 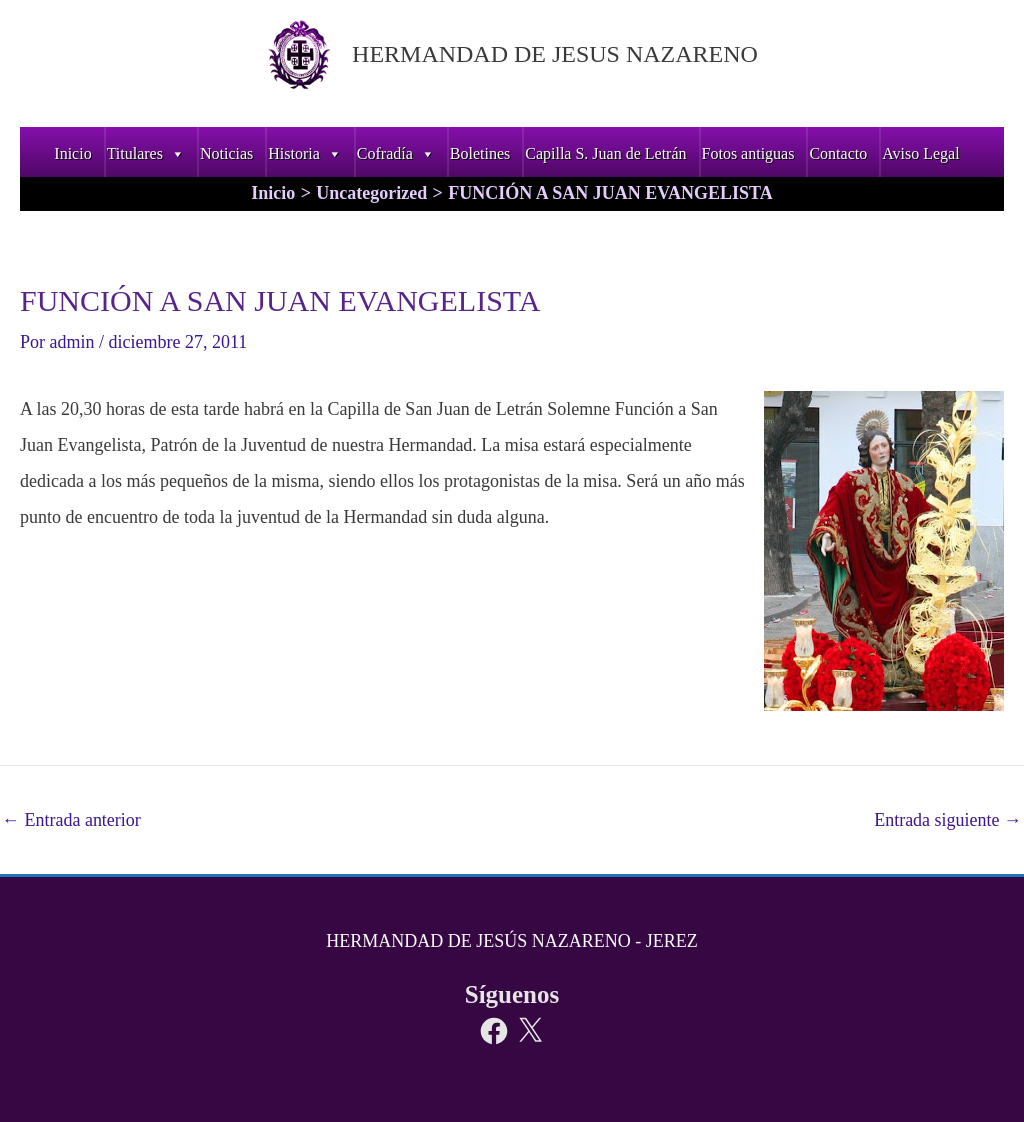 I want to click on Historia, so click(x=305, y=153).